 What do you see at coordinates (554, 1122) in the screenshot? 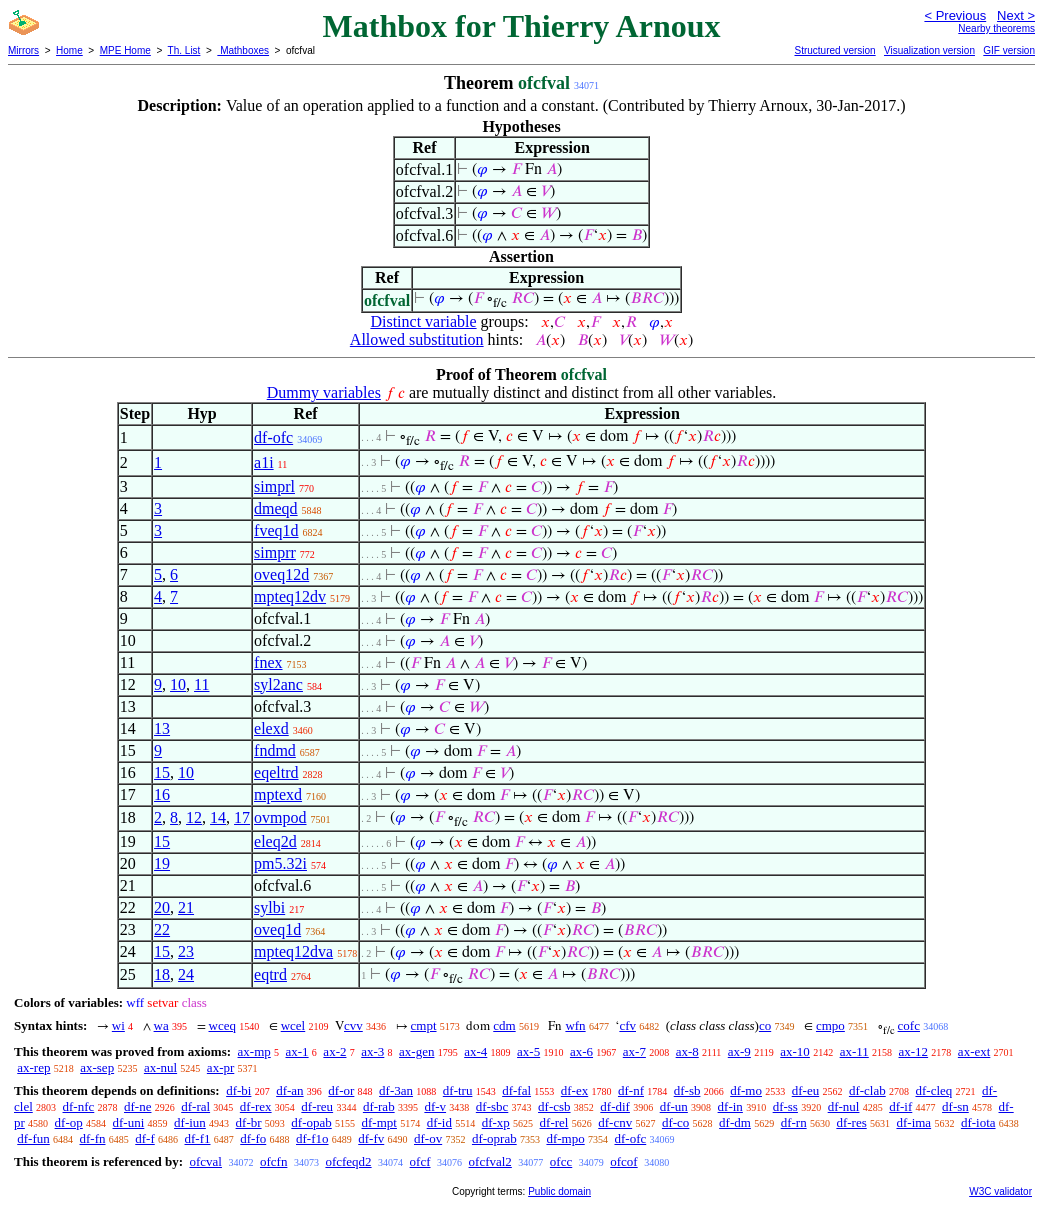
I see `df-rel` at bounding box center [554, 1122].